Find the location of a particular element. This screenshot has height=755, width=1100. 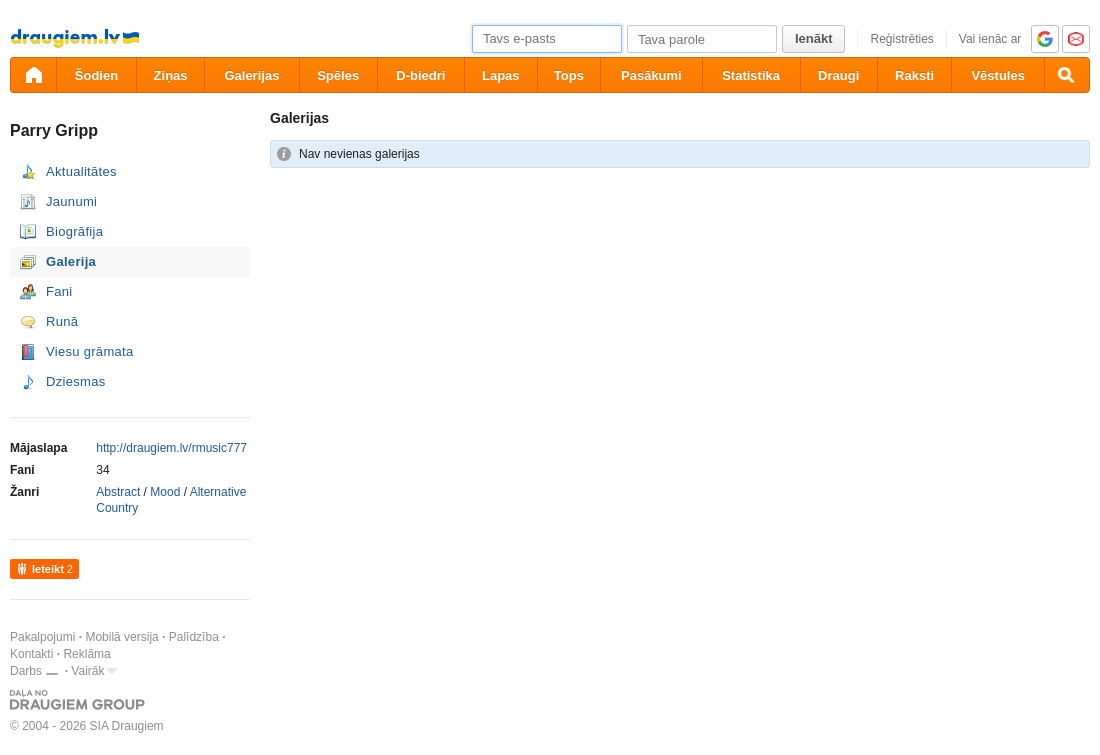

Dziesmas is located at coordinates (75, 381).